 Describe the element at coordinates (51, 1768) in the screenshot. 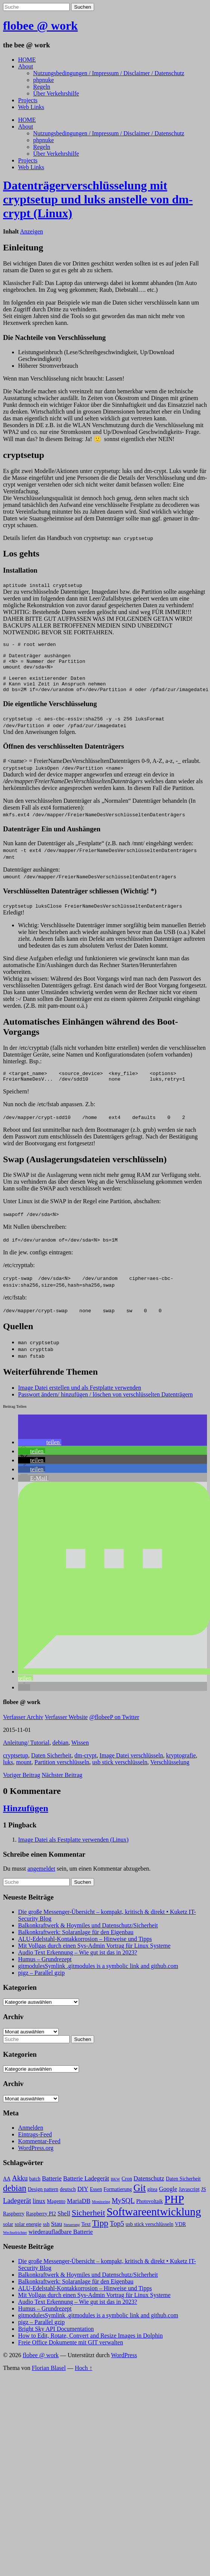

I see `Daten Sicherheit` at that location.